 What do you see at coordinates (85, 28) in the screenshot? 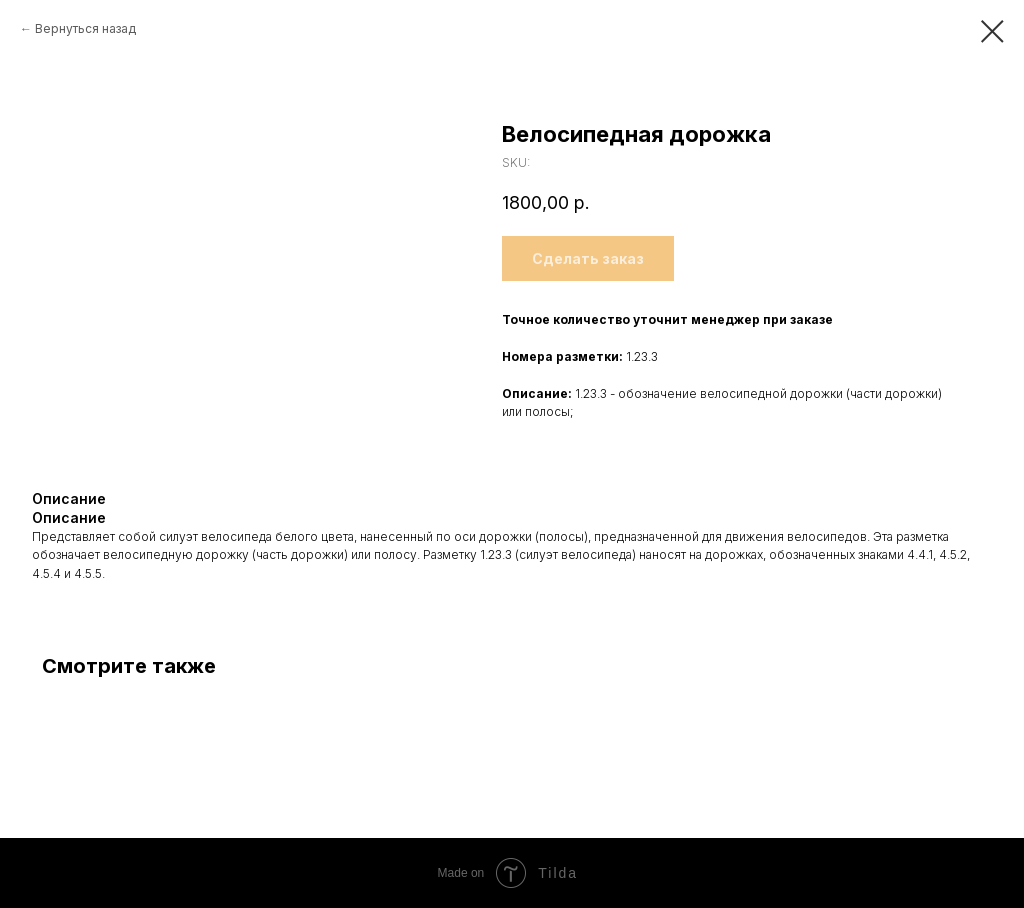
I see `Вернуться назад` at bounding box center [85, 28].